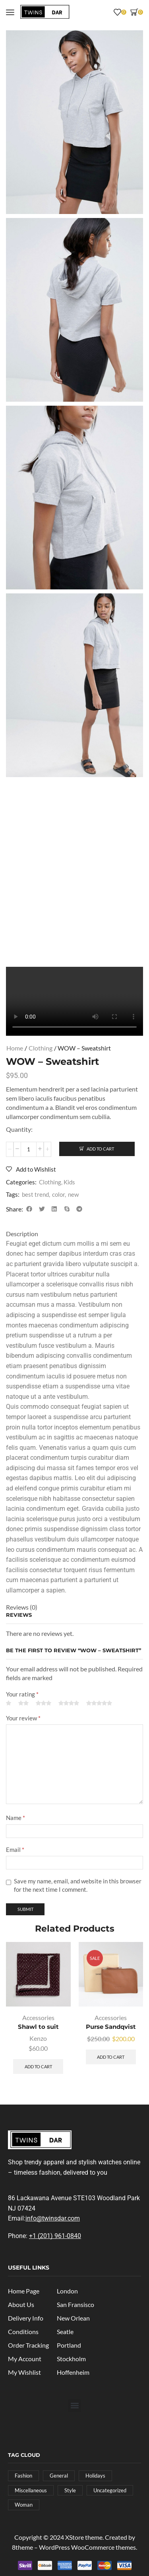 The image size is (149, 2576). I want to click on best trend, so click(35, 1194).